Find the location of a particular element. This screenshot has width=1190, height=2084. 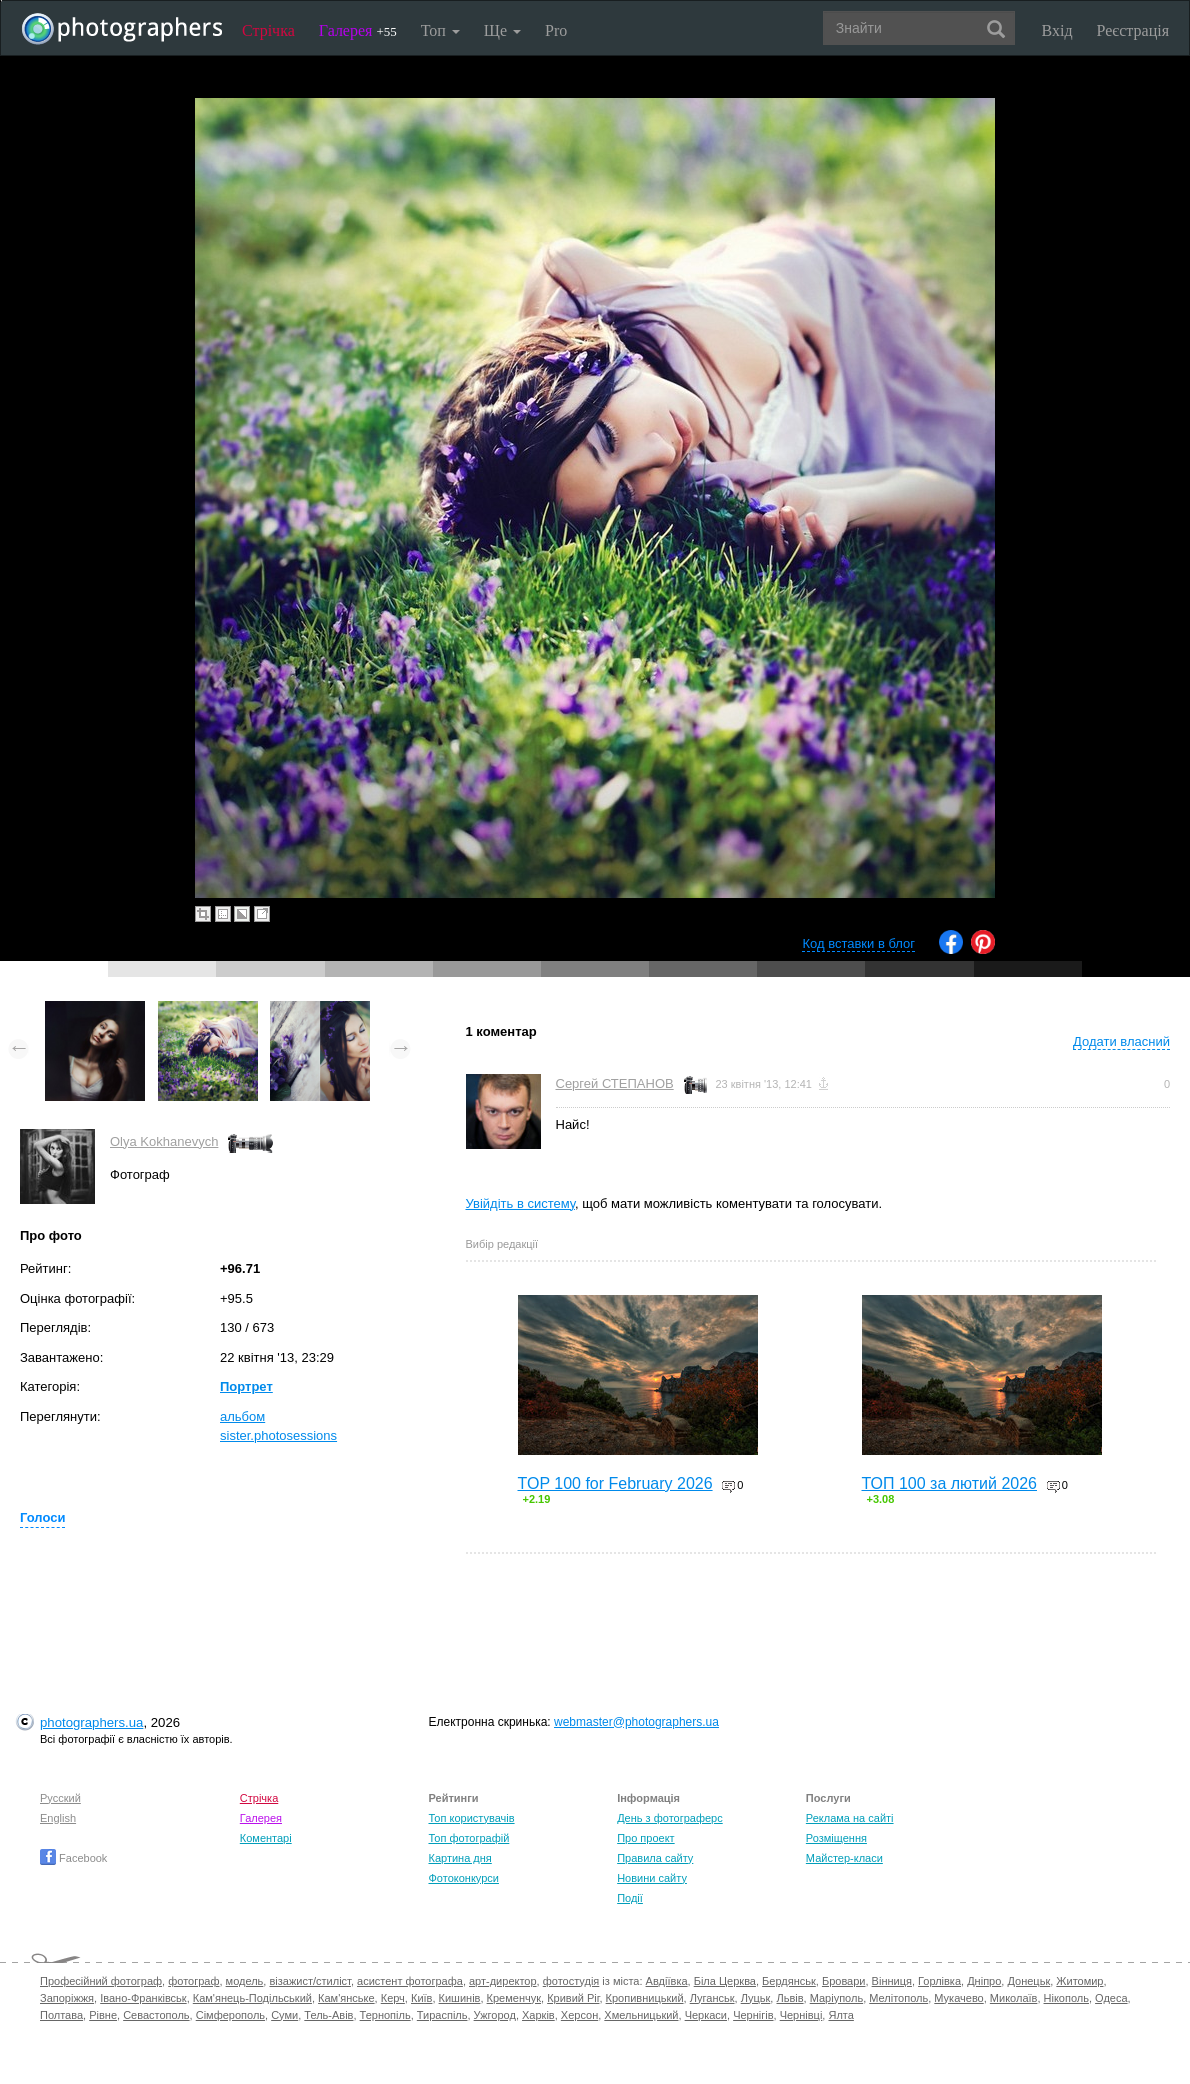

Сімферополь is located at coordinates (230, 2015).